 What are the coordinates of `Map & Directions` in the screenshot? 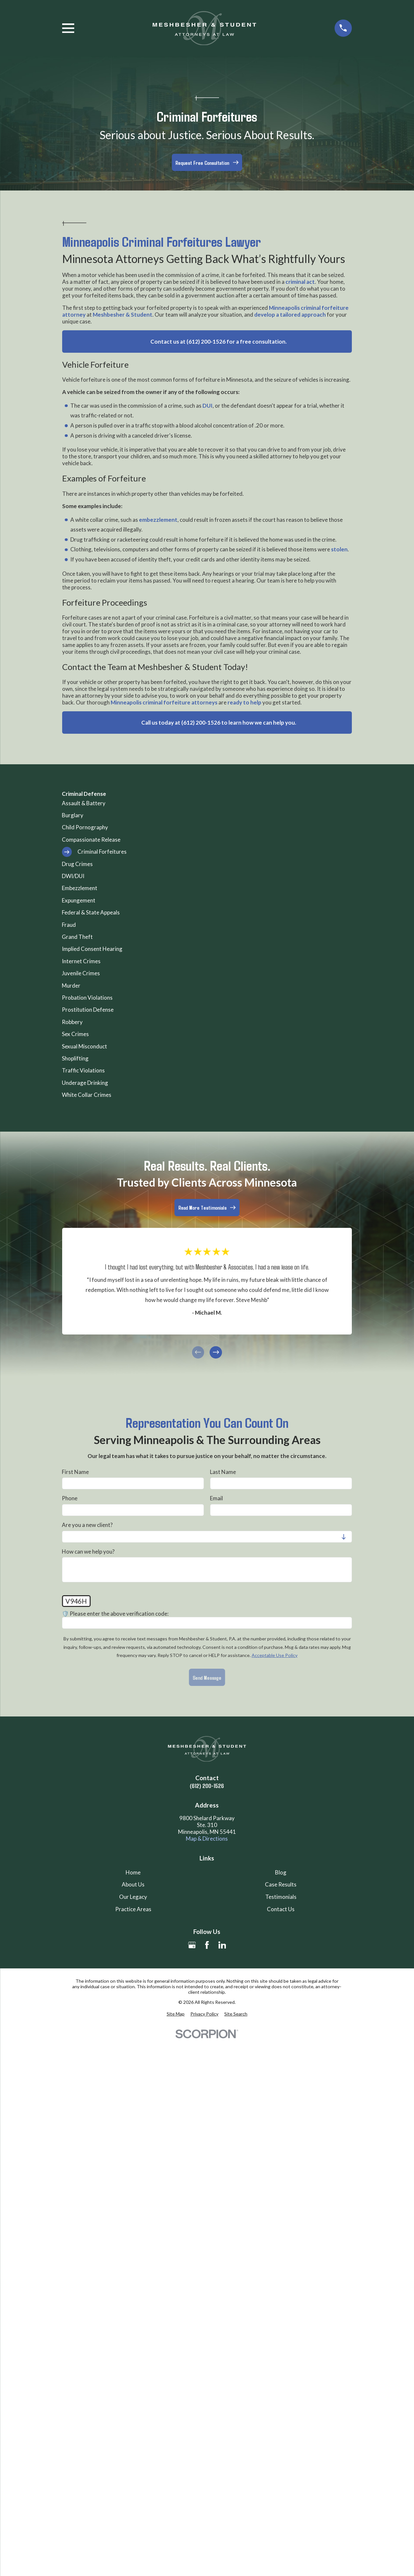 It's located at (207, 1838).